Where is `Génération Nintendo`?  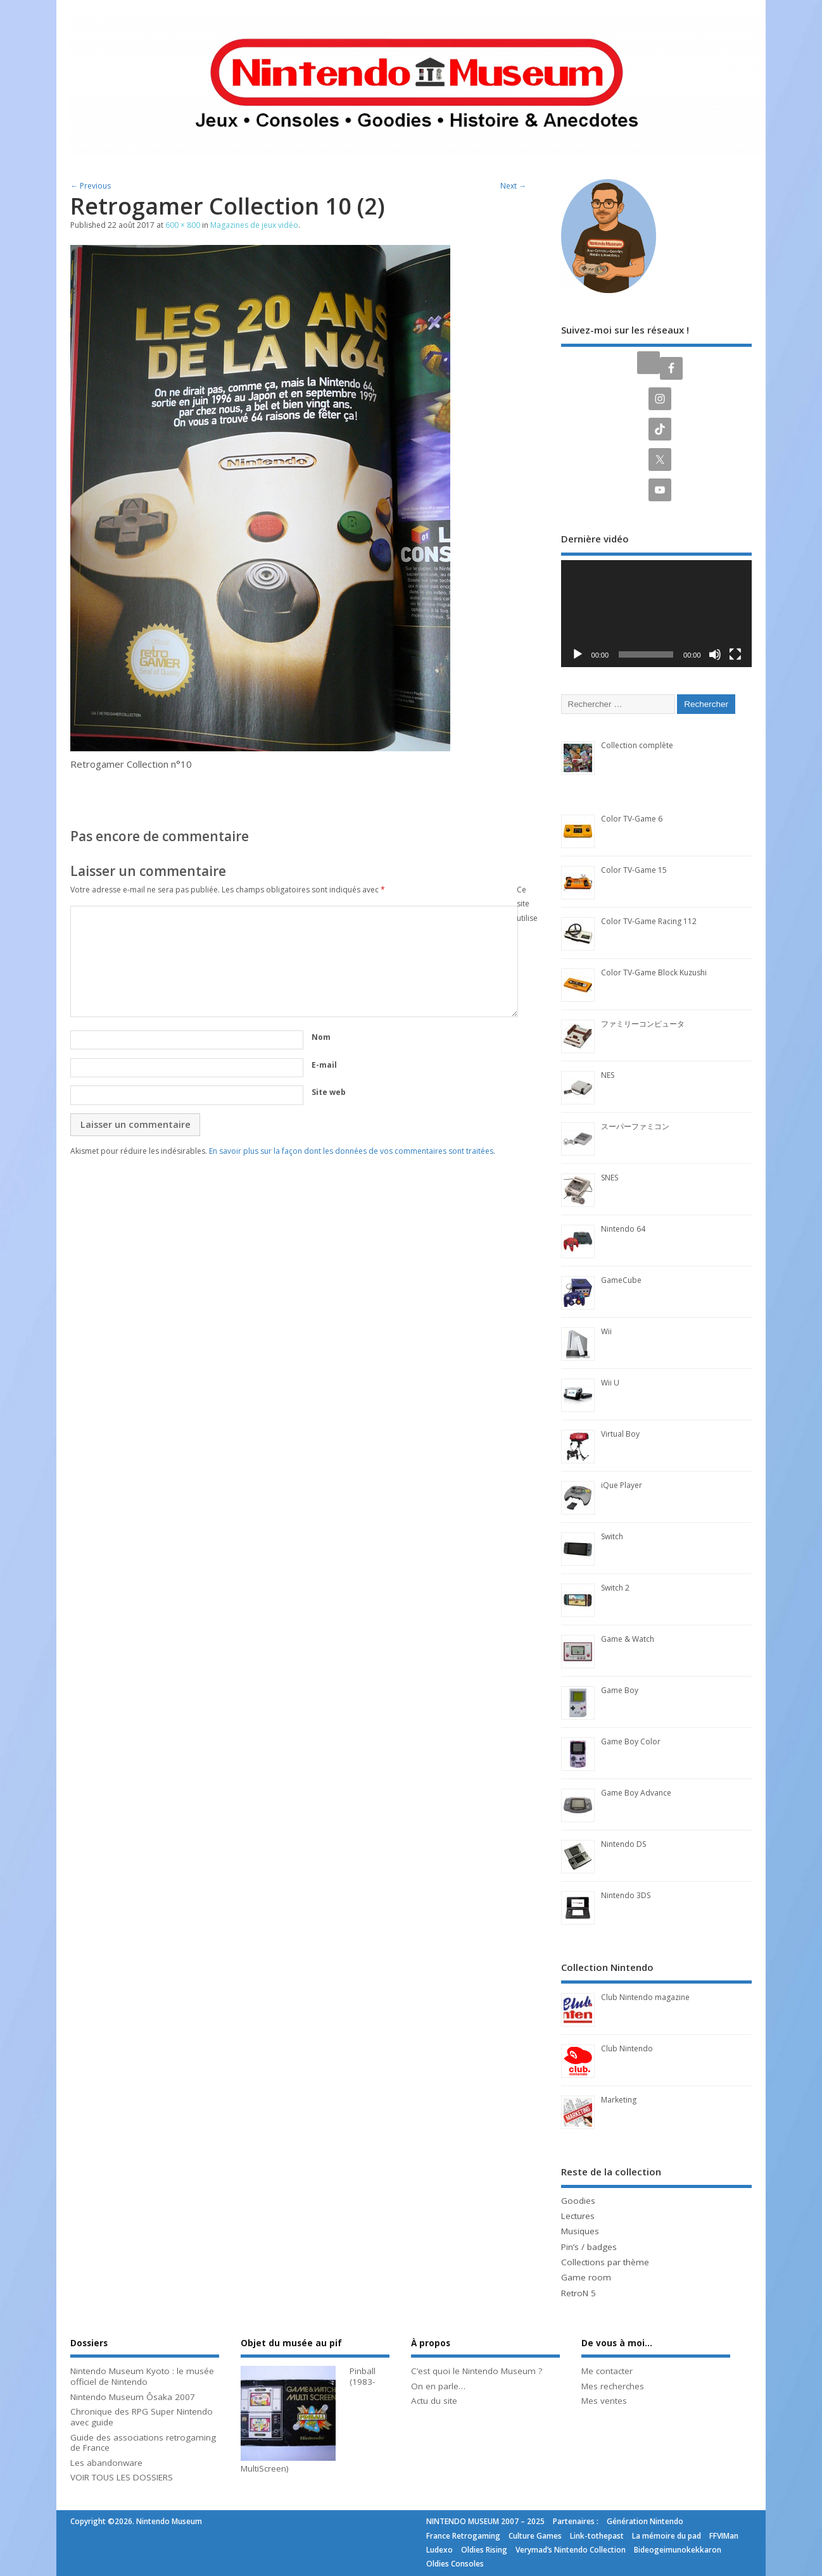 Génération Nintendo is located at coordinates (645, 2521).